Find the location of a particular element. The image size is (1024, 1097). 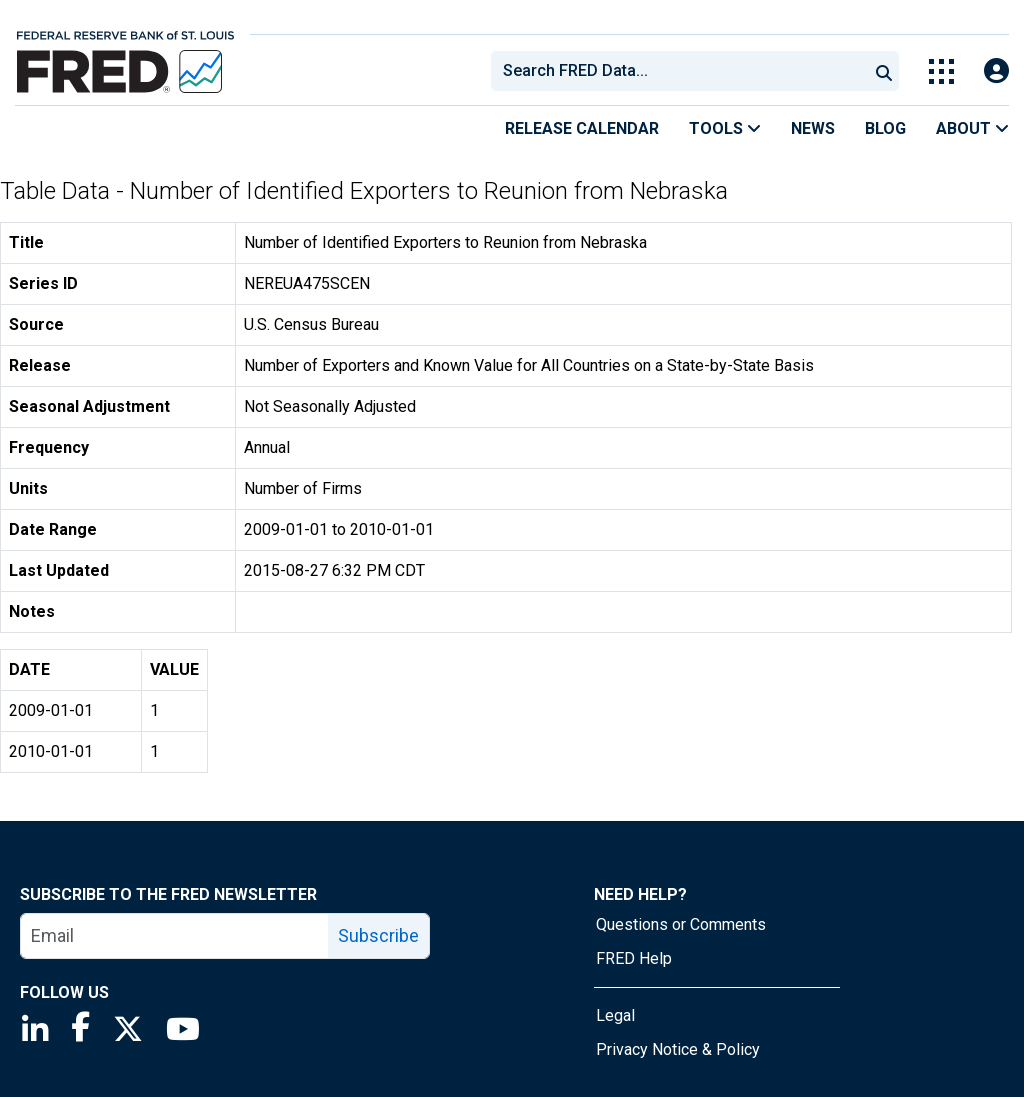

[Submit Search] is located at coordinates (884, 71).